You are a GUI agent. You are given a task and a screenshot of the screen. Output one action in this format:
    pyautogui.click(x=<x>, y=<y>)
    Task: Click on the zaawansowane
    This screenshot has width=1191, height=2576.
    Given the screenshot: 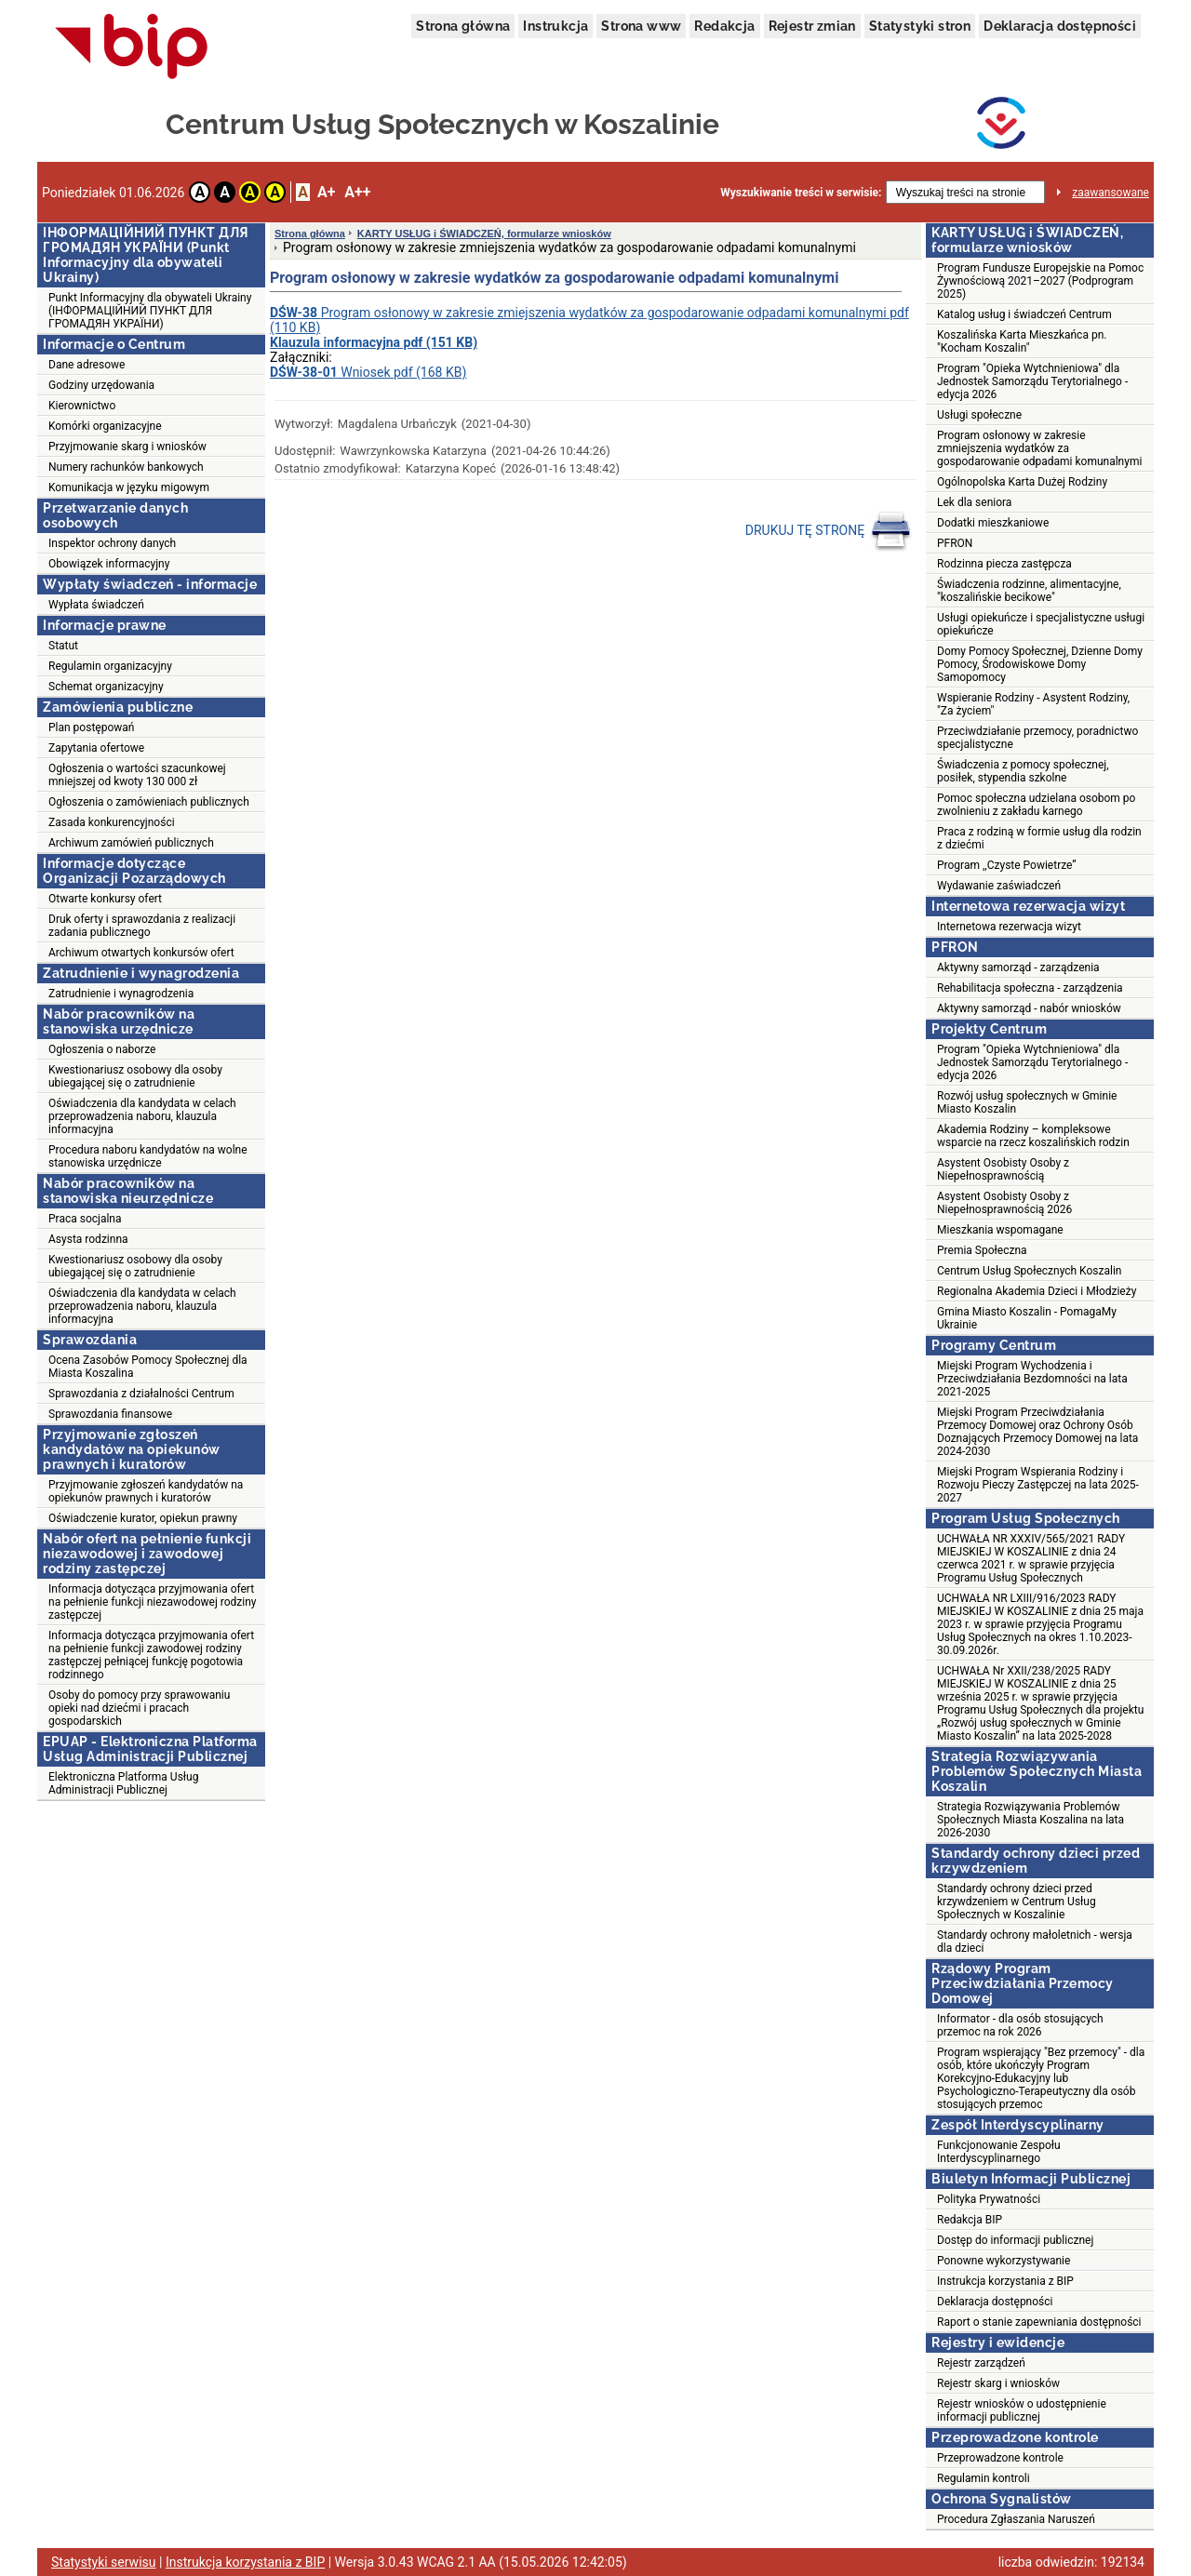 What is the action you would take?
    pyautogui.click(x=1110, y=192)
    